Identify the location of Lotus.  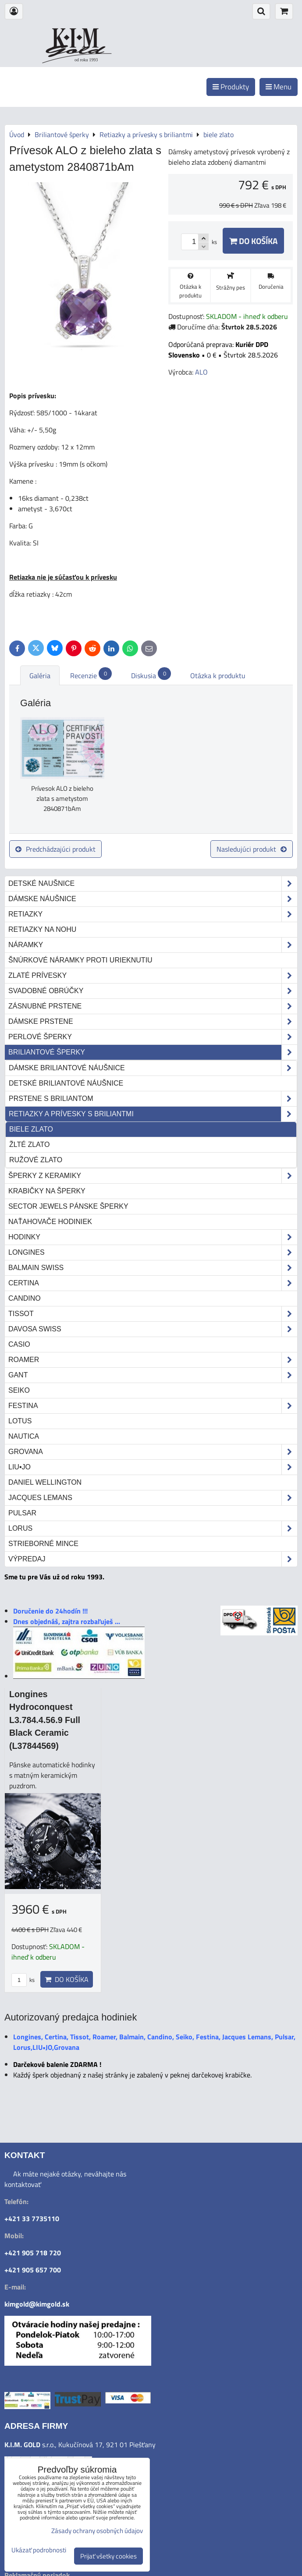
(20, 1421).